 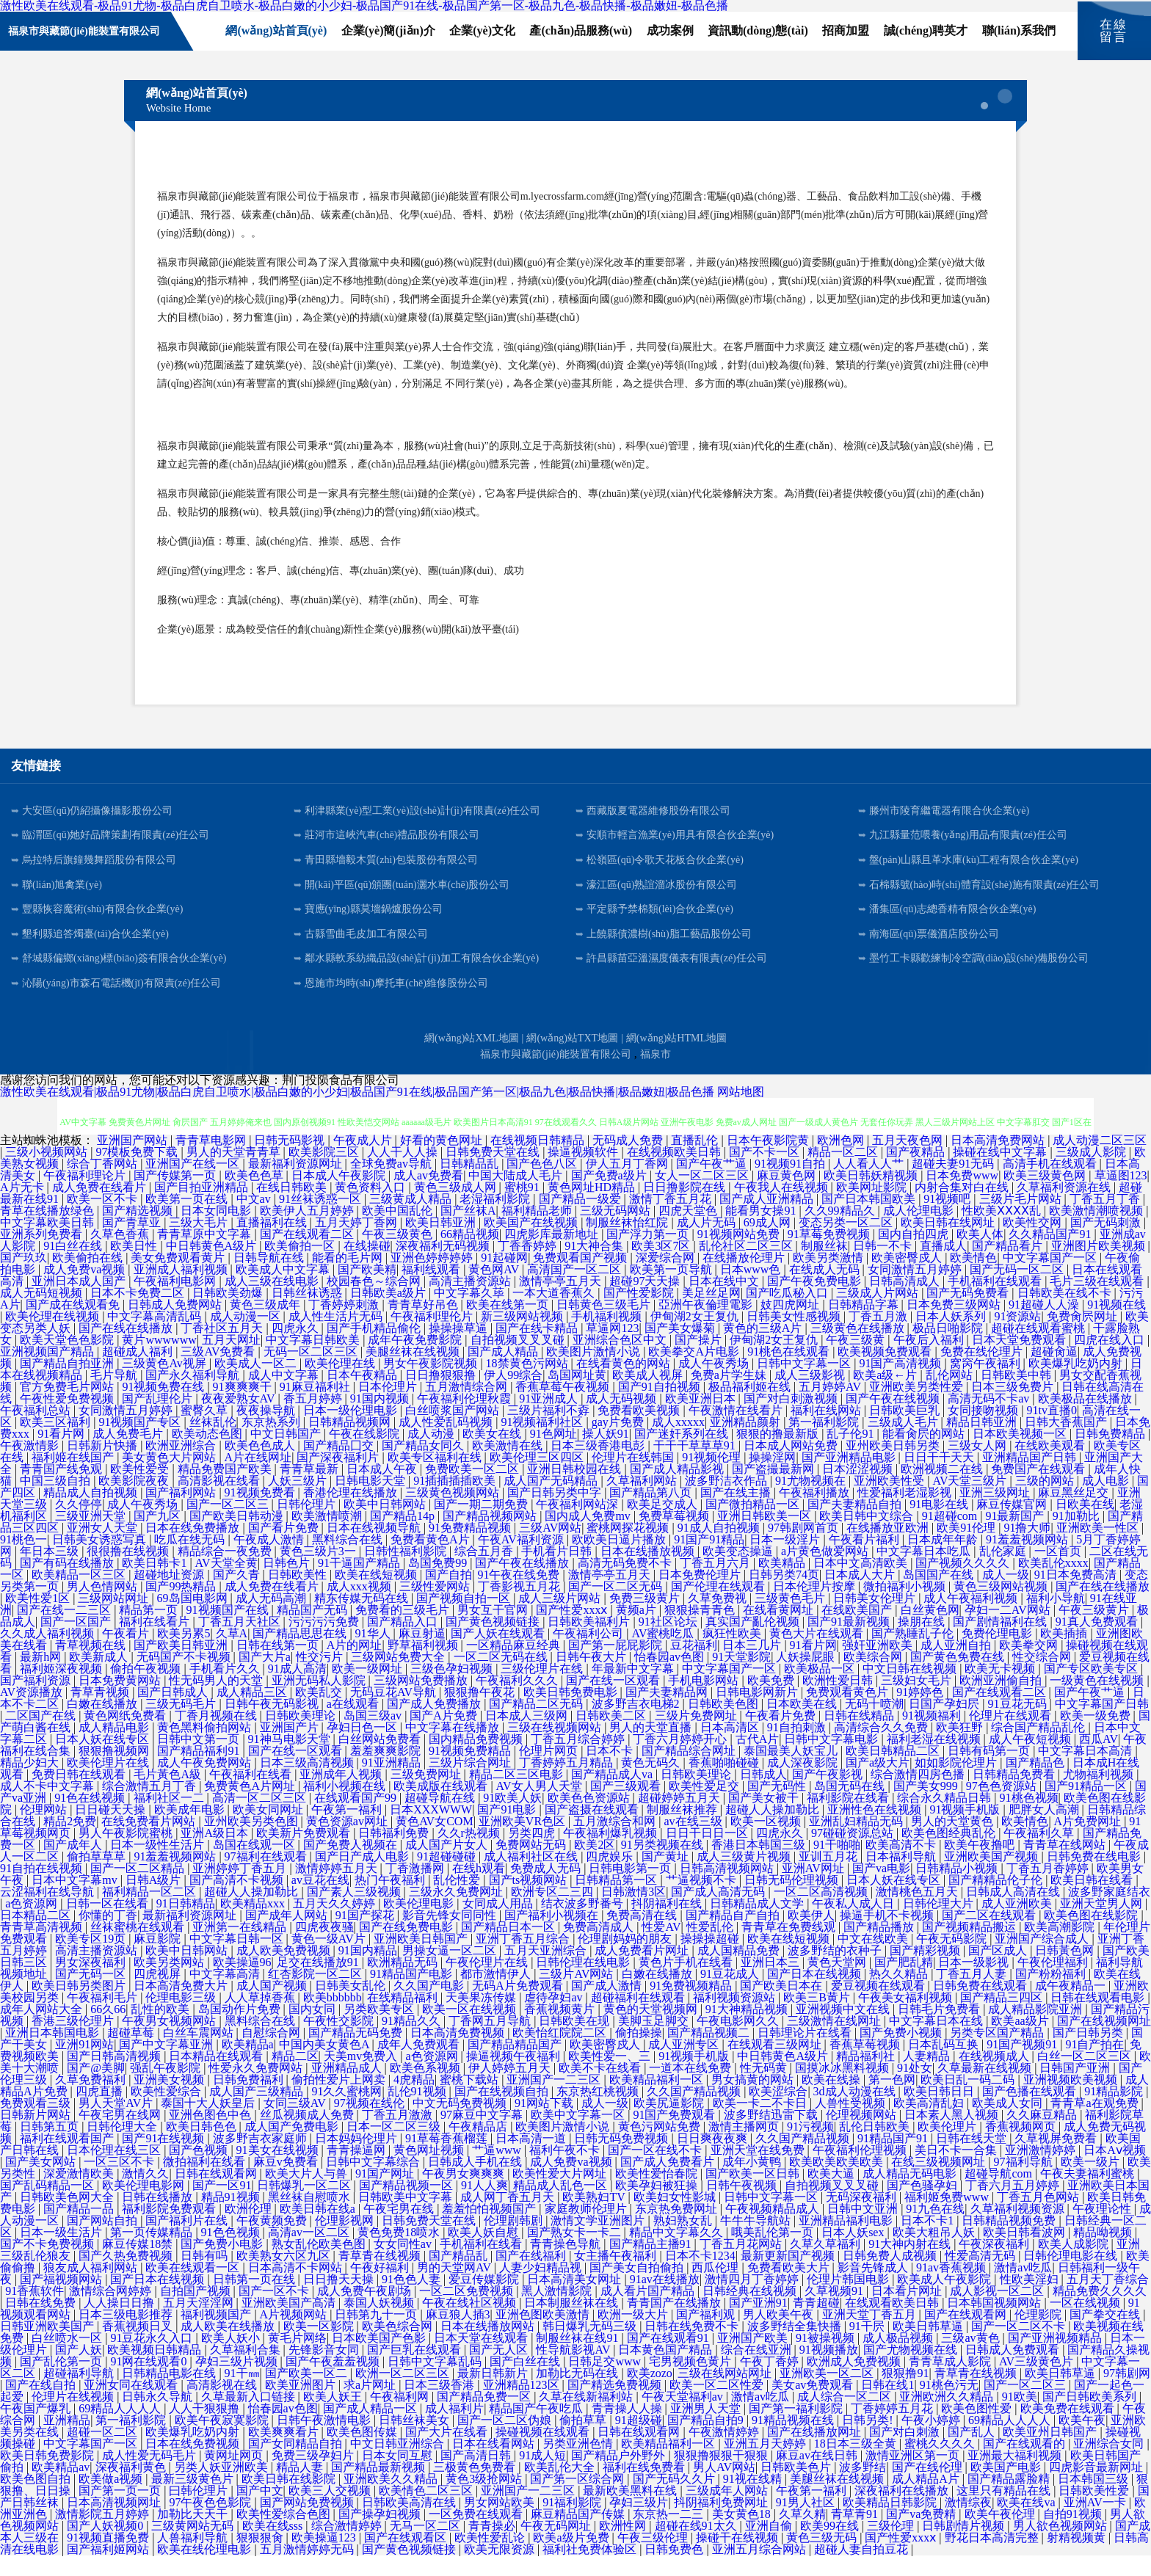 What do you see at coordinates (50, 1571) in the screenshot?
I see `年日本三级` at bounding box center [50, 1571].